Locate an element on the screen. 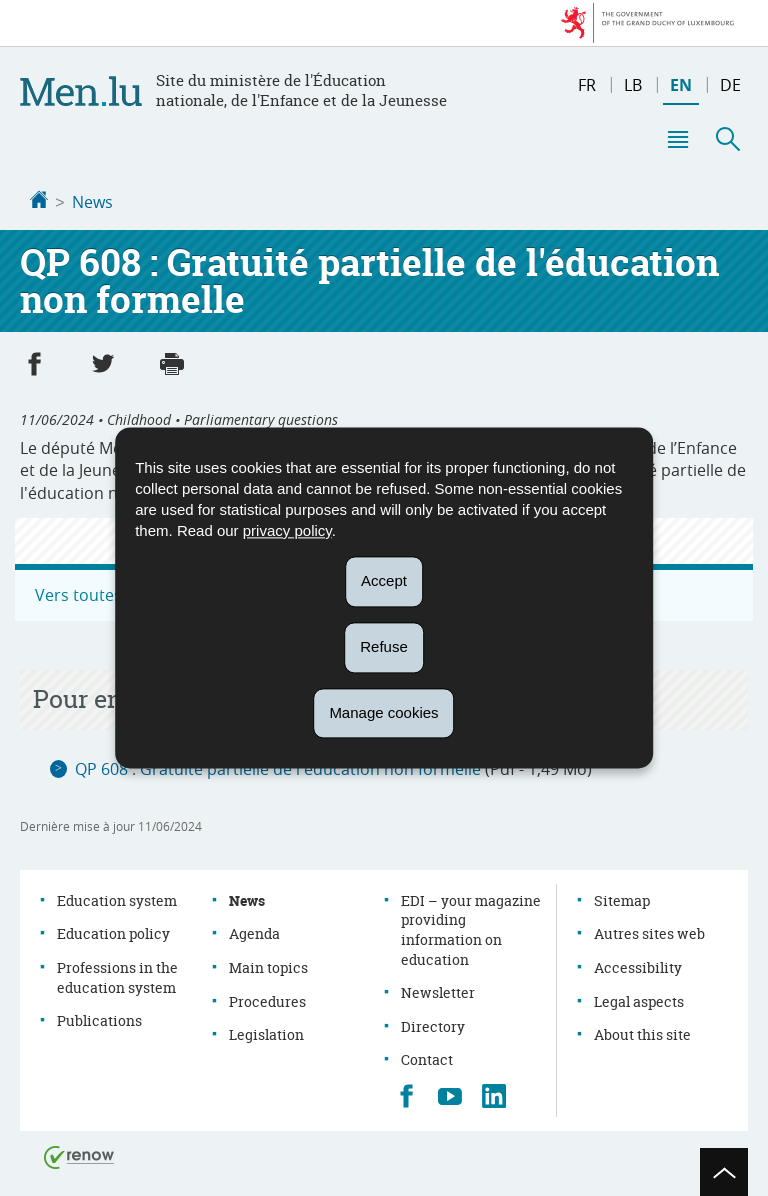 The height and width of the screenshot is (1196, 768). Contact is located at coordinates (427, 1057).